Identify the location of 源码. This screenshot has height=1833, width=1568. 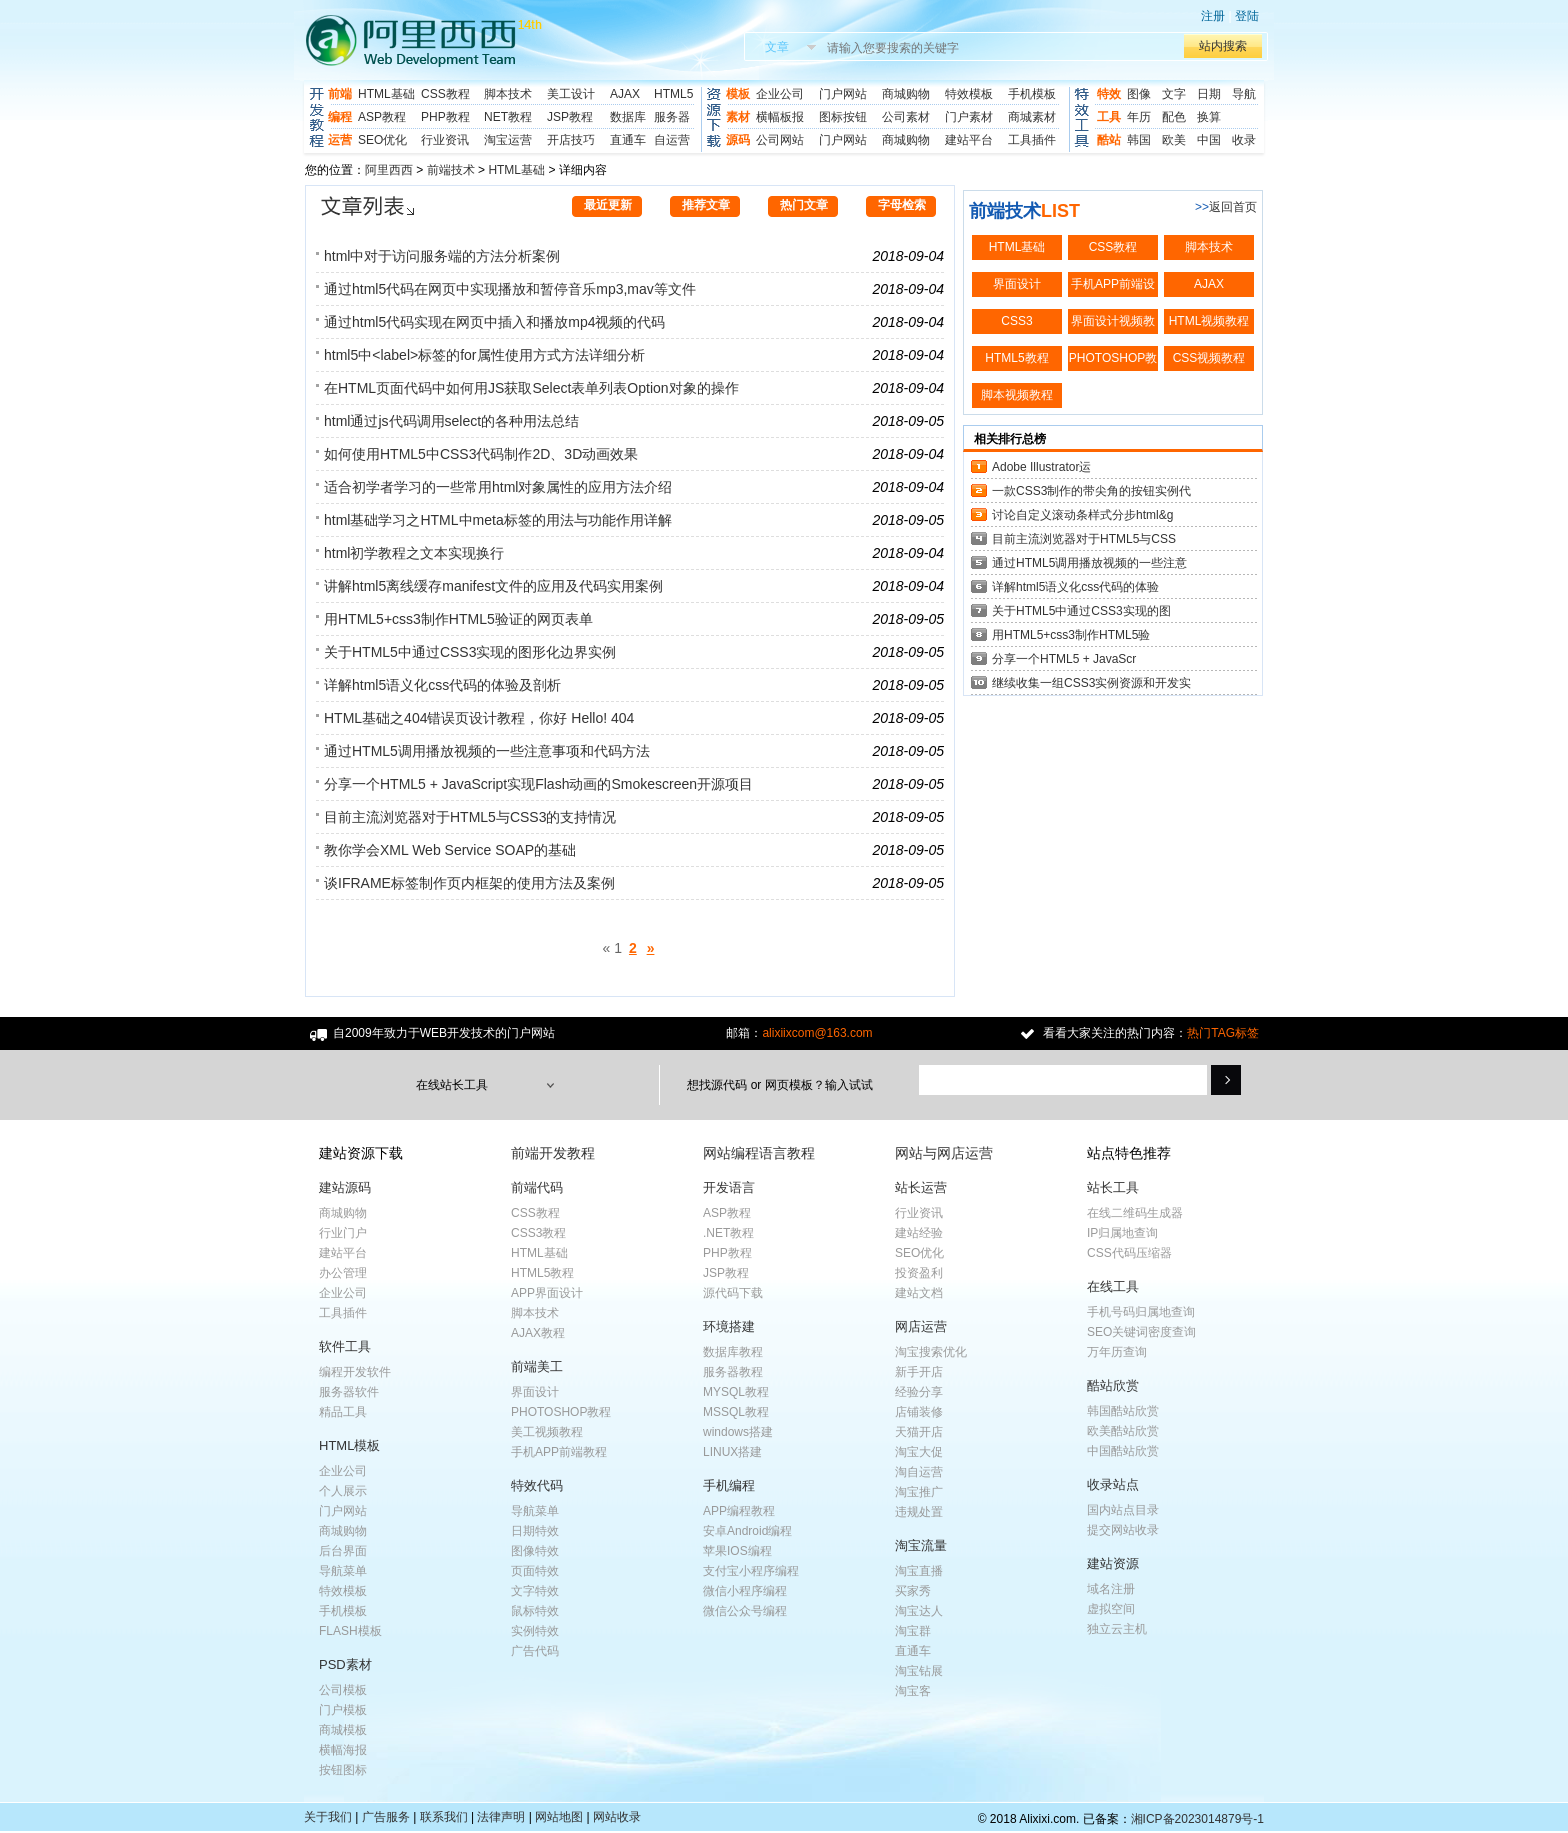
(738, 140).